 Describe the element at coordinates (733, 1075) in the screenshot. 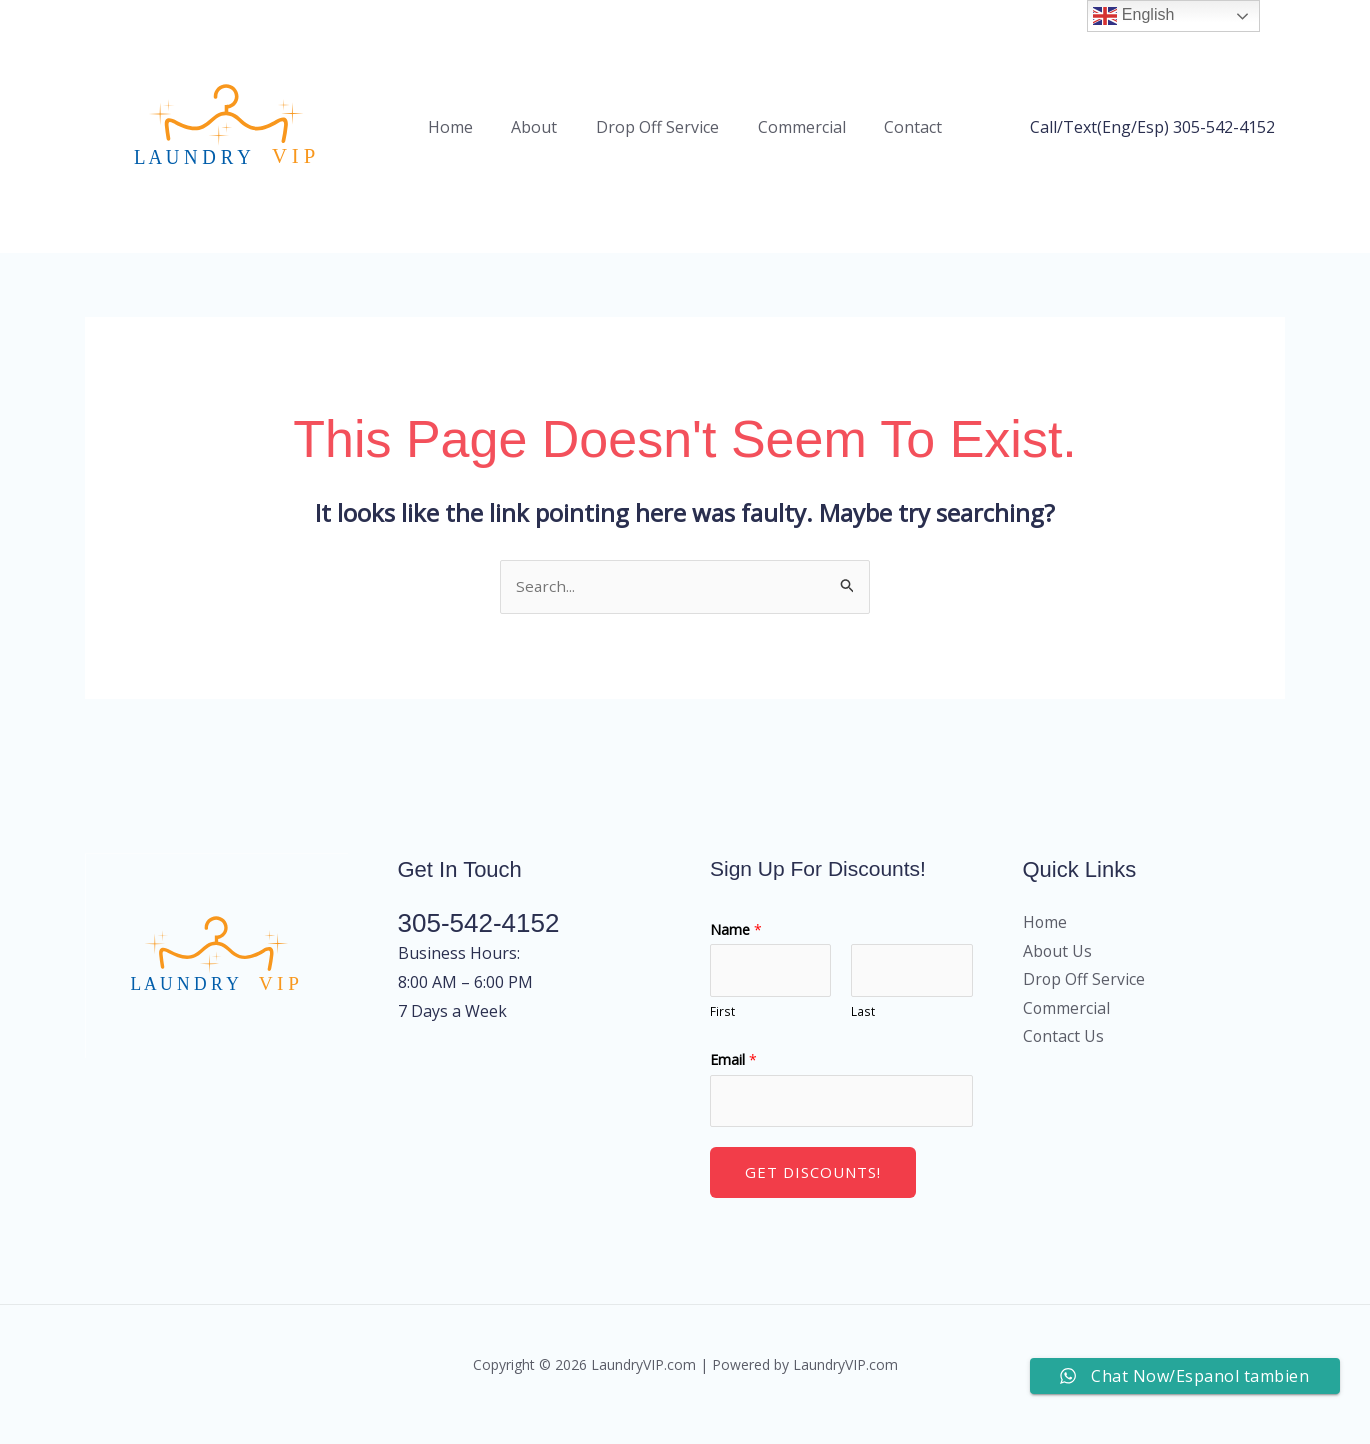

I see `Email` at that location.